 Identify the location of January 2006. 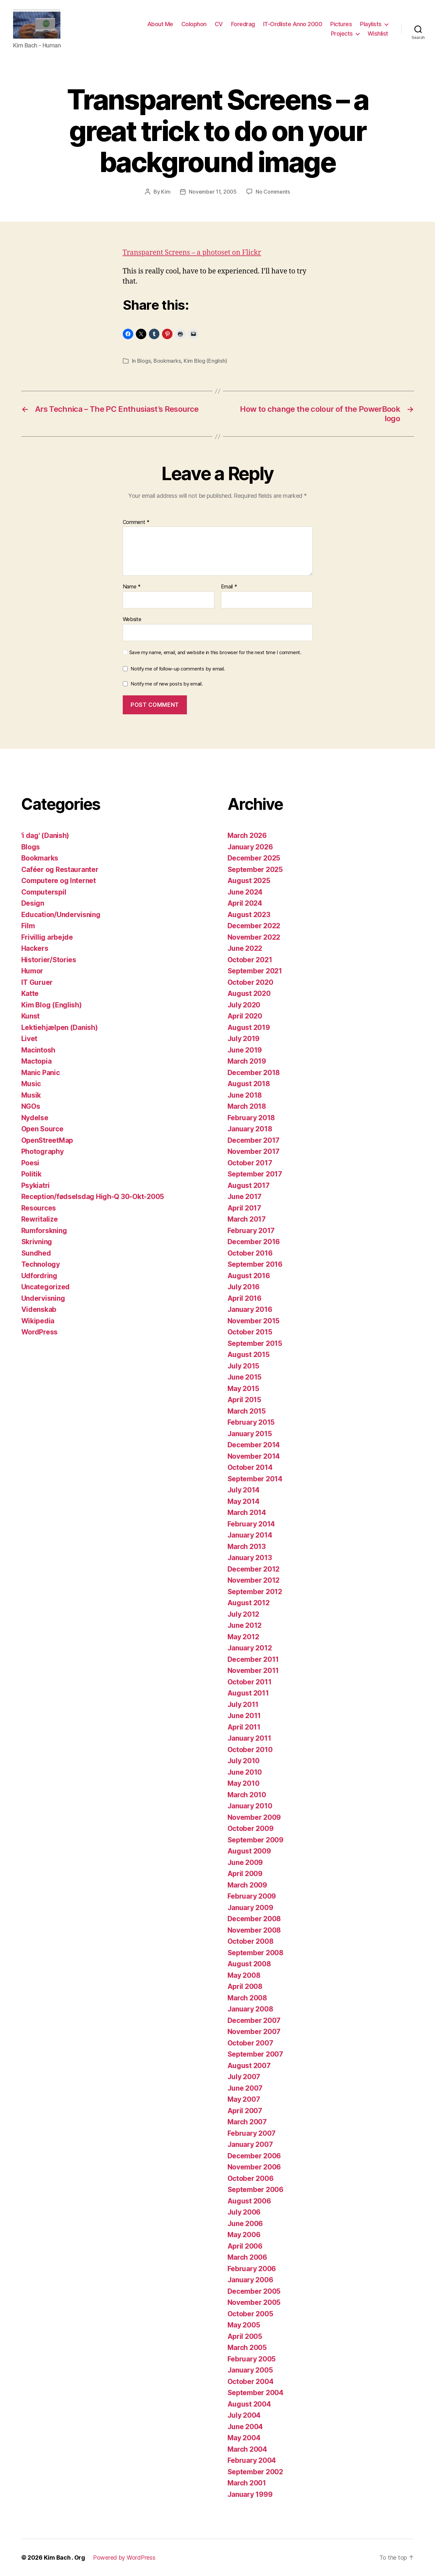
(250, 2280).